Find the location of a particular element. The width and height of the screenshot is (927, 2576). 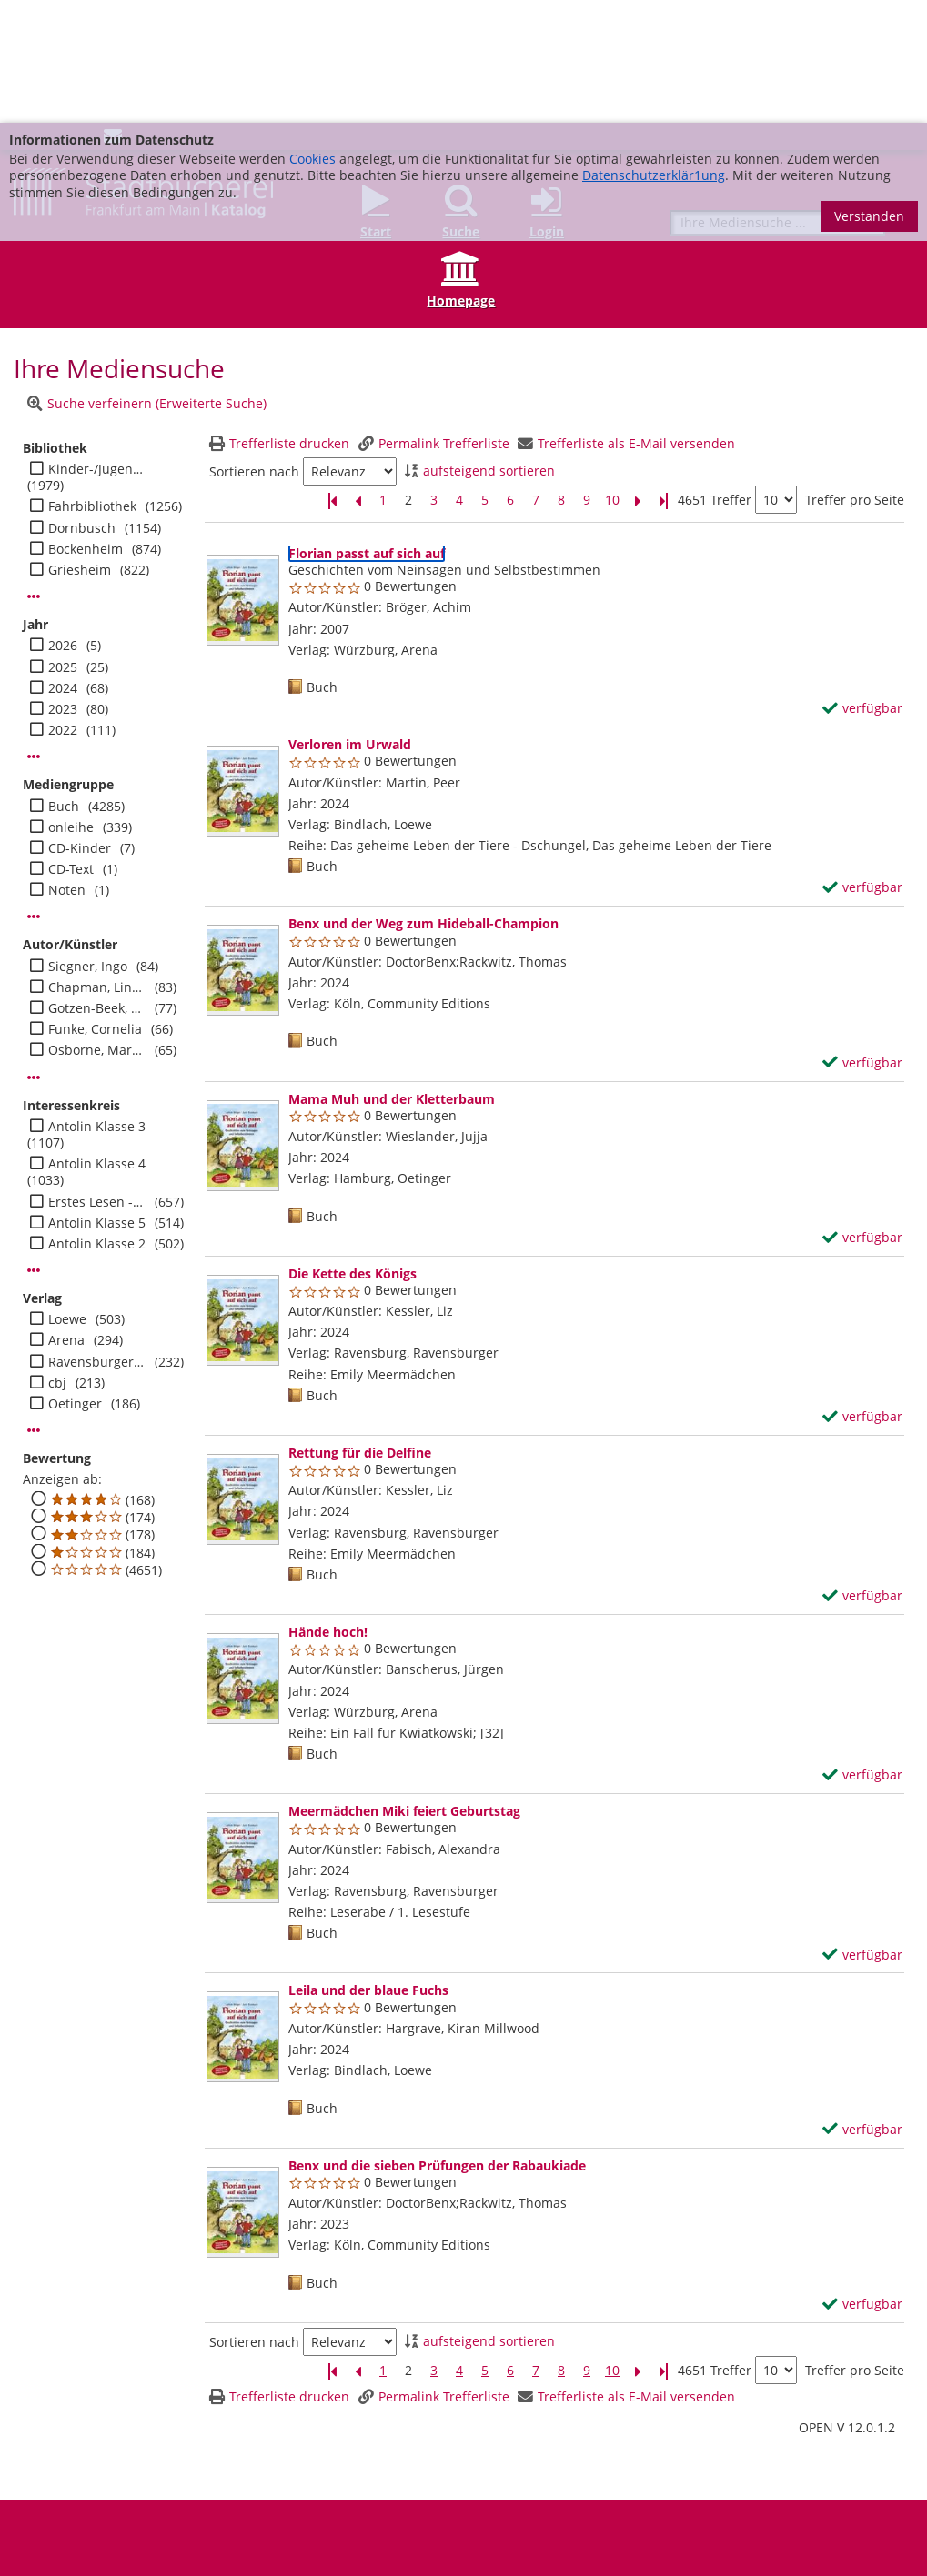

Kinder-/Jugendbibli is located at coordinates (97, 346).